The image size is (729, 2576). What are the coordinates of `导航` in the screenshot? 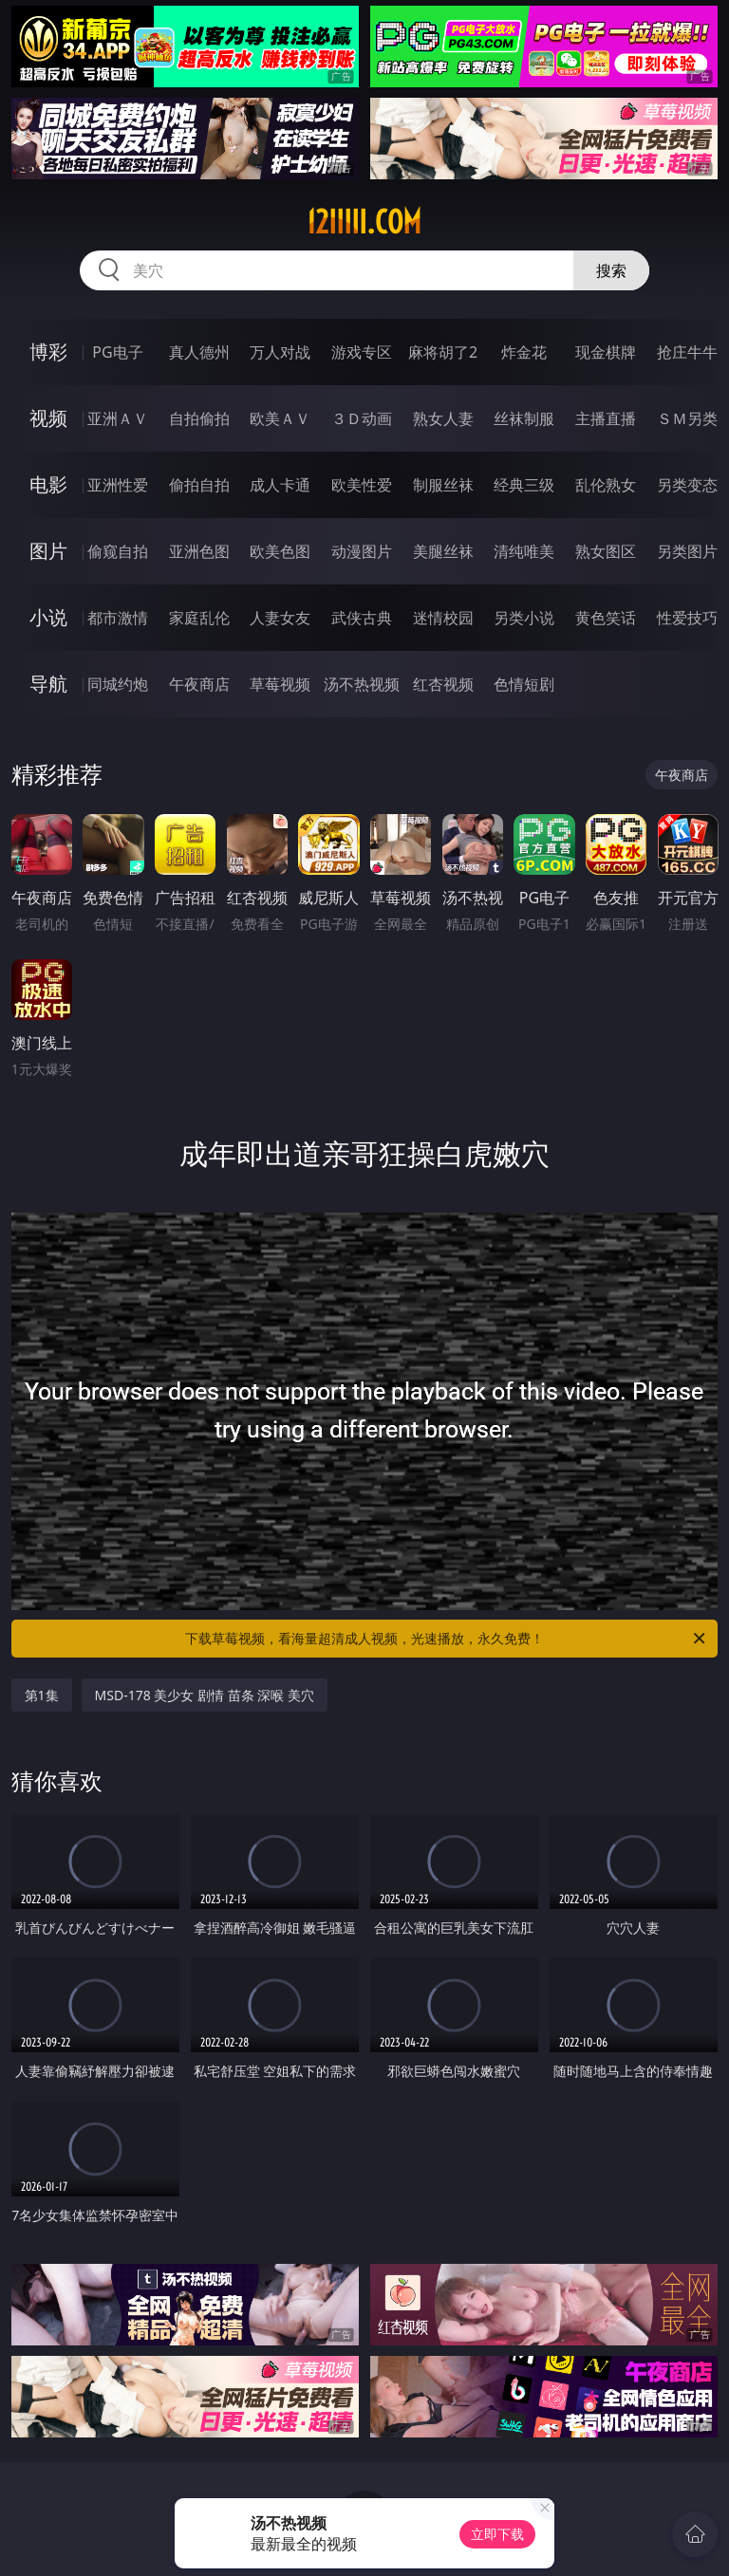 It's located at (48, 683).